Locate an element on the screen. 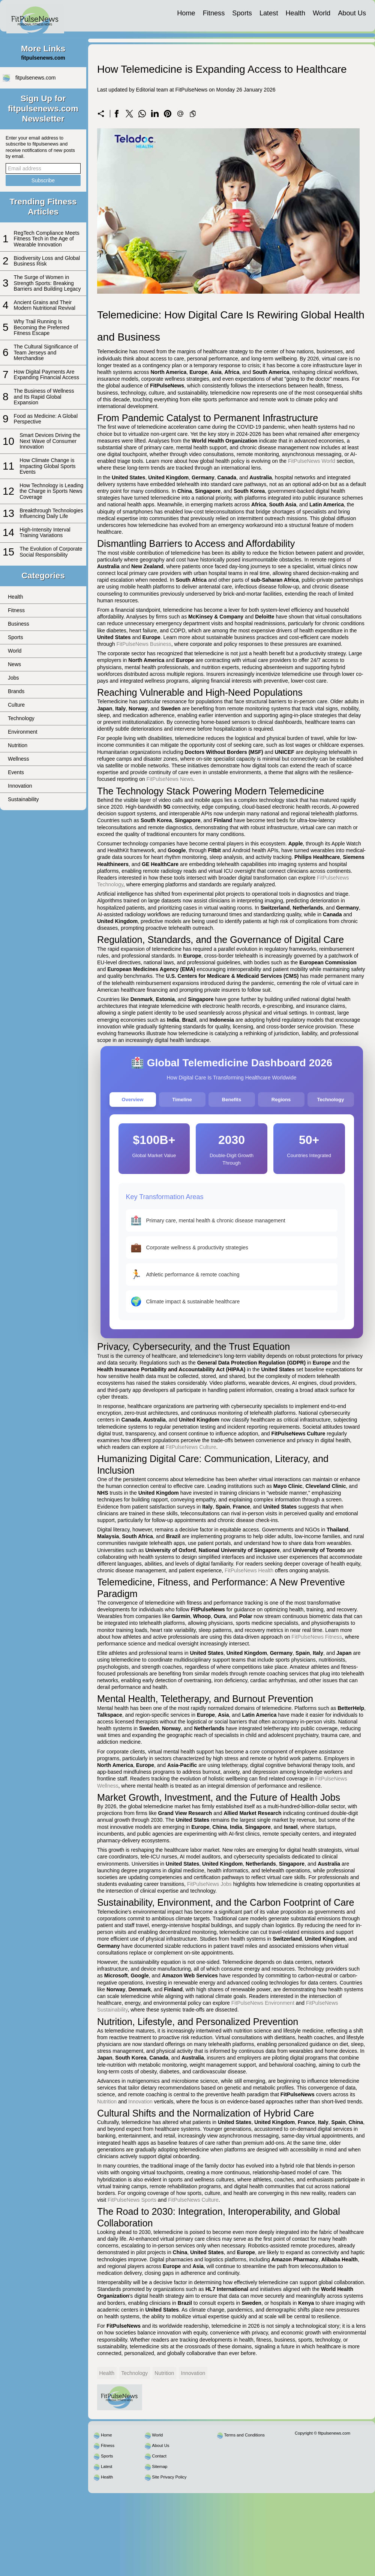  The Surge of Women in Strength Sports: Breaking Barriers and Building Legacy is located at coordinates (47, 283).